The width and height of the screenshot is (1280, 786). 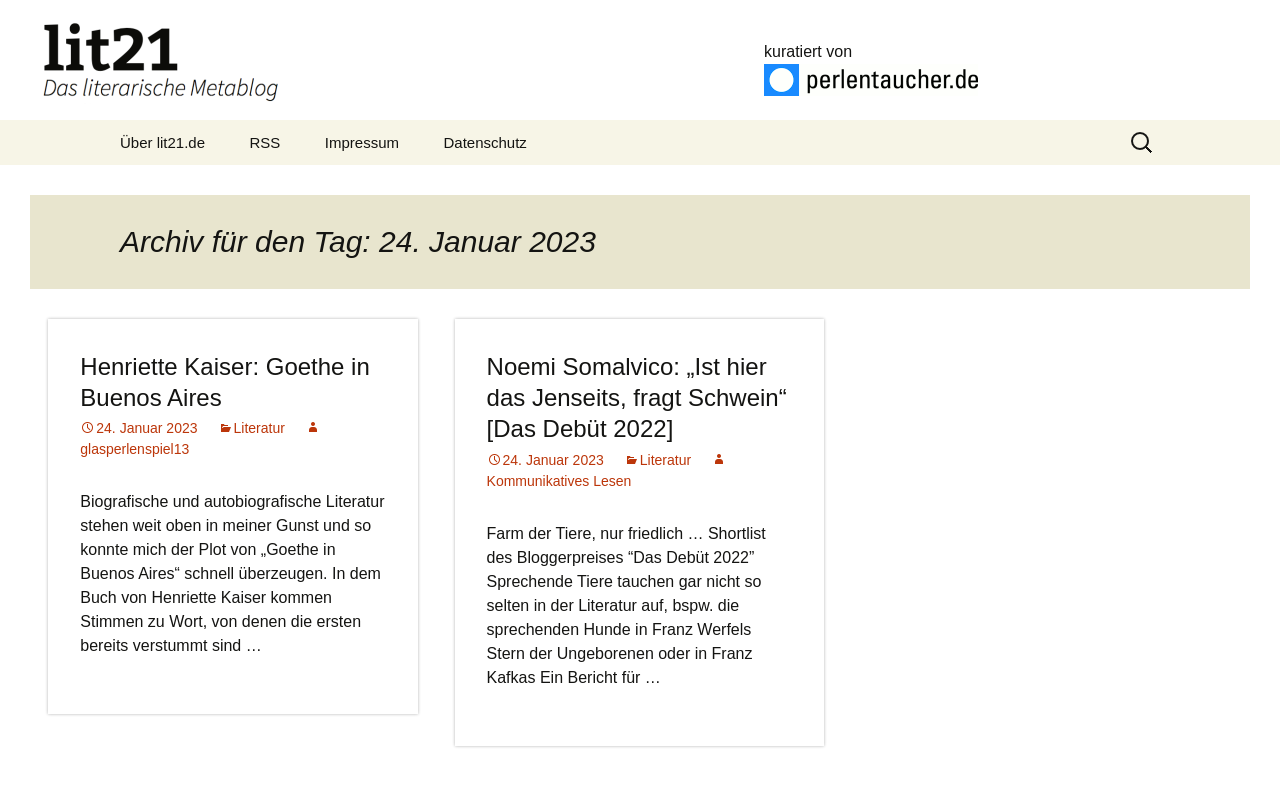 What do you see at coordinates (265, 142) in the screenshot?
I see `RSS` at bounding box center [265, 142].